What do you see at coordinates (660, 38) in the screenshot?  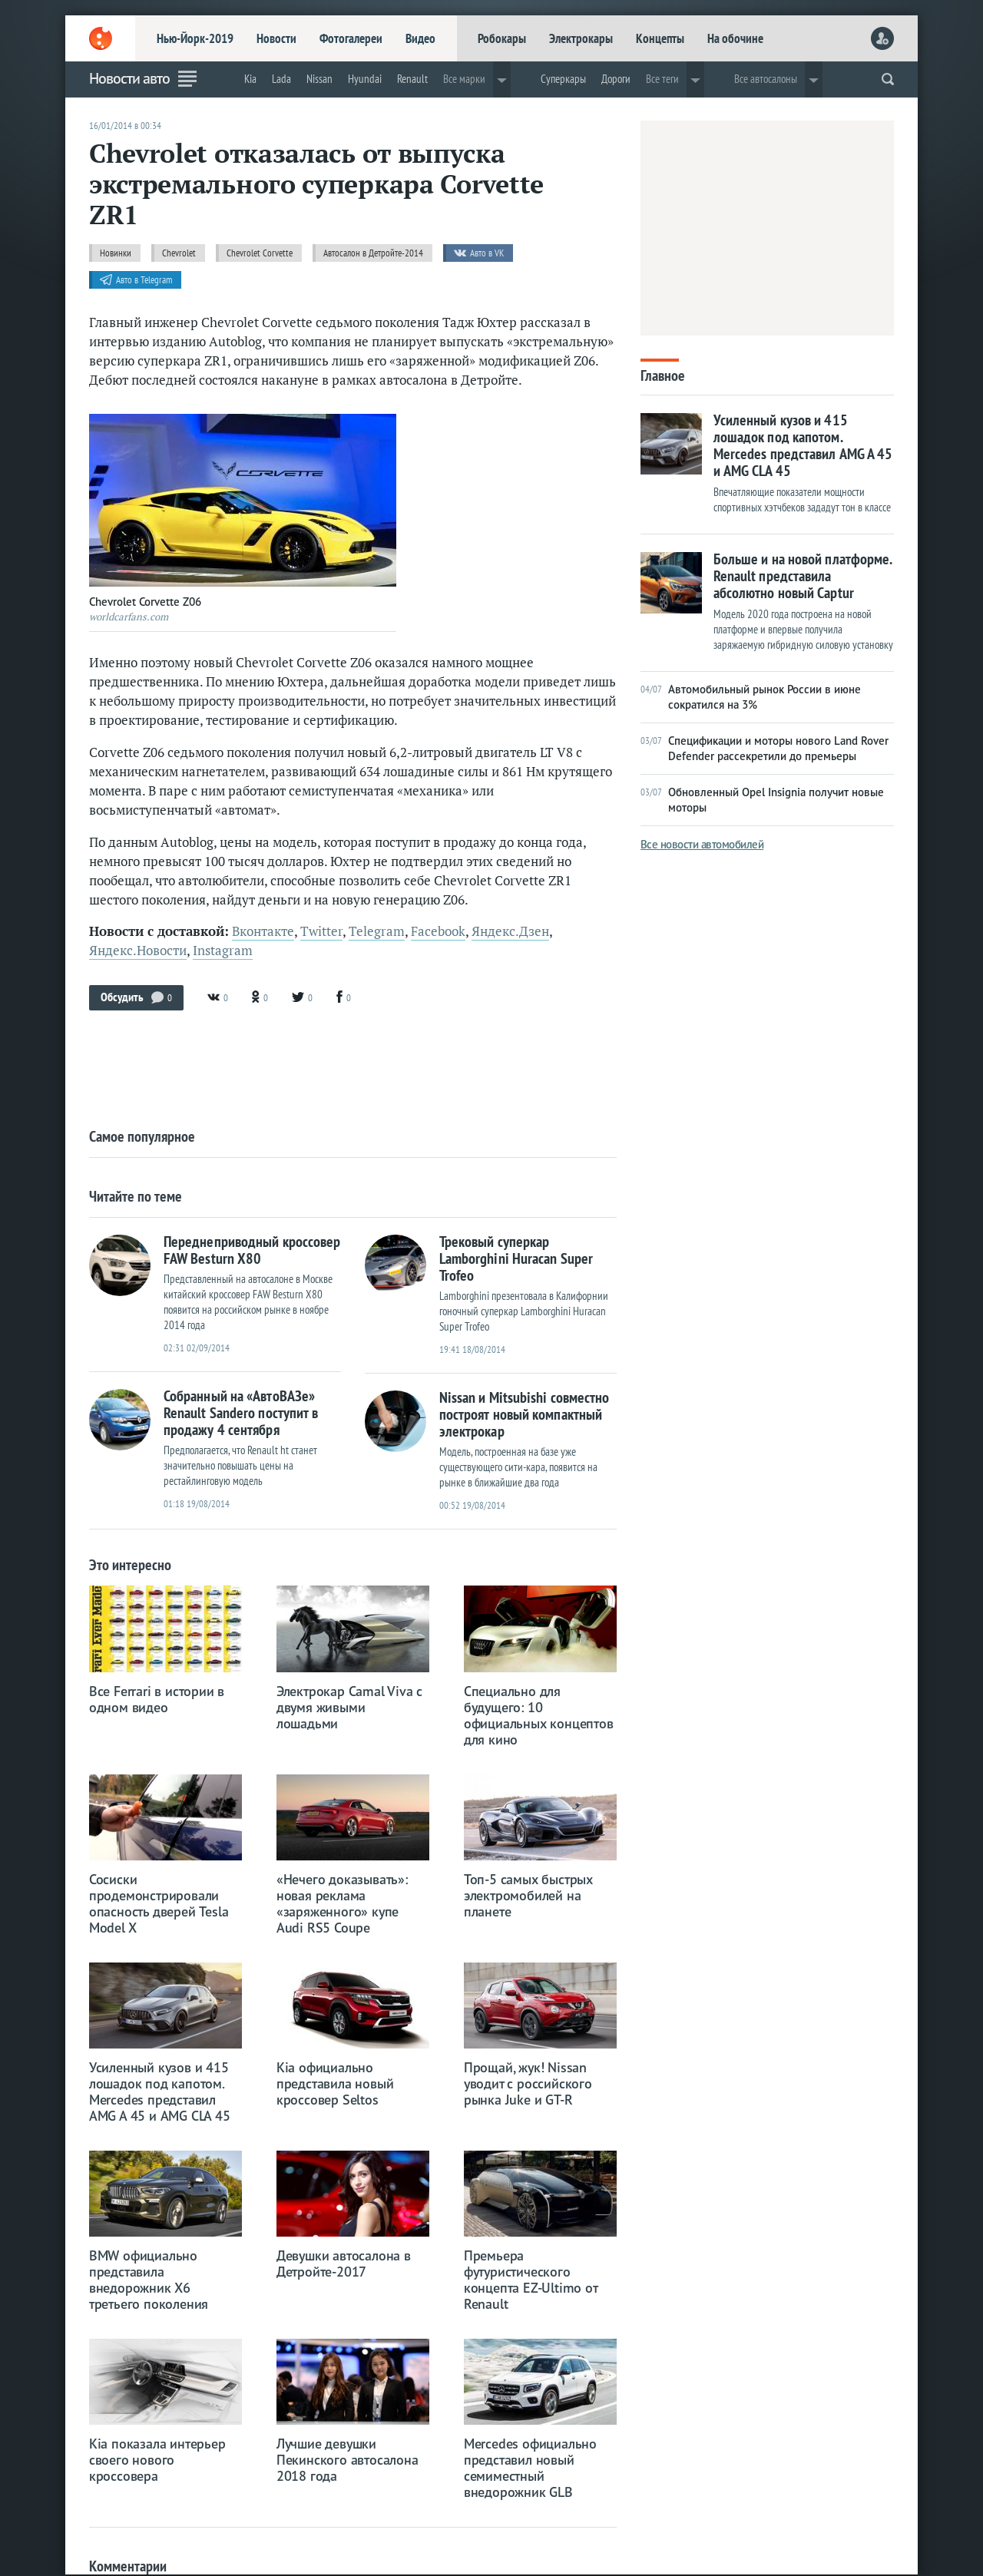 I see `Концепты` at bounding box center [660, 38].